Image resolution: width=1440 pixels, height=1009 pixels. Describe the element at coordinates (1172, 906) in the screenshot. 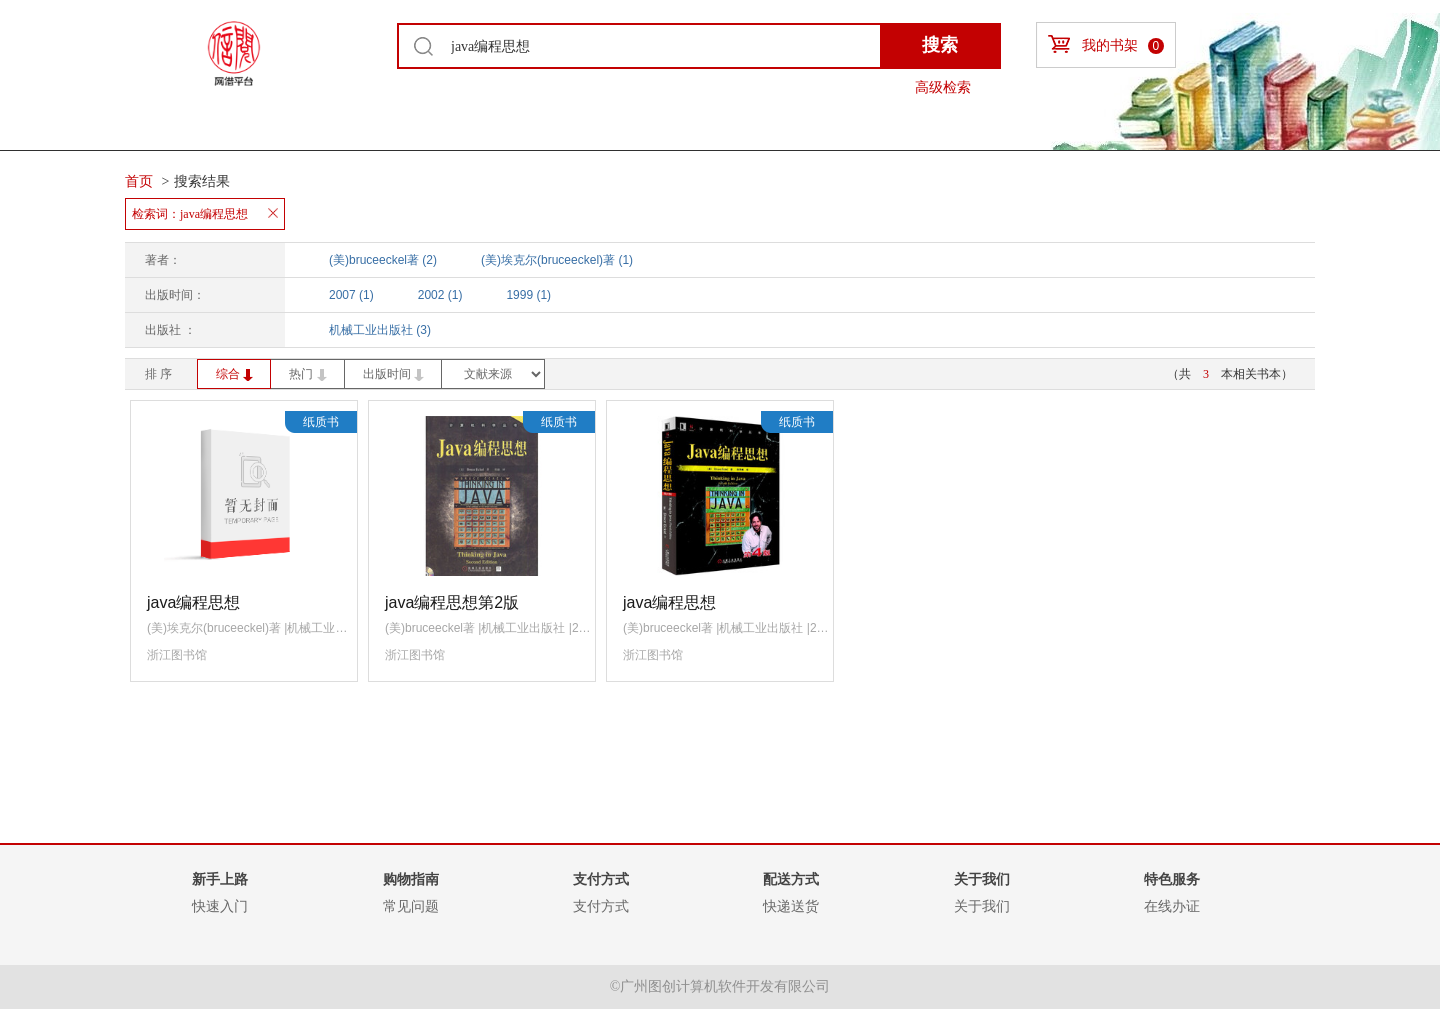

I see `在线办证` at that location.